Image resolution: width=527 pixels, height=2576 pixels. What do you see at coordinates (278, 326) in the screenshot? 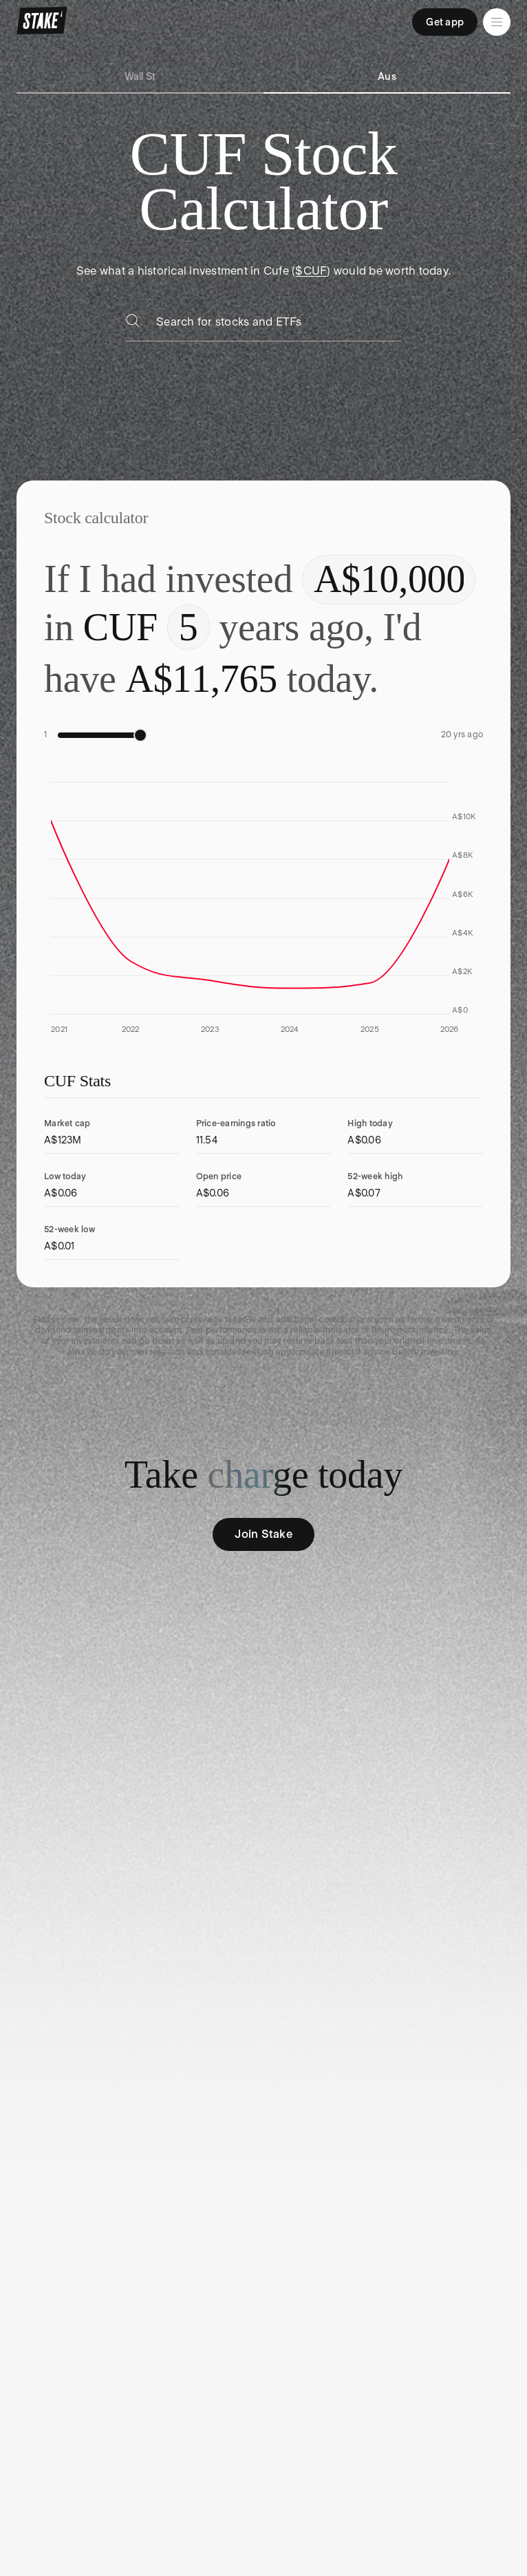
I see `[combobox]` at bounding box center [278, 326].